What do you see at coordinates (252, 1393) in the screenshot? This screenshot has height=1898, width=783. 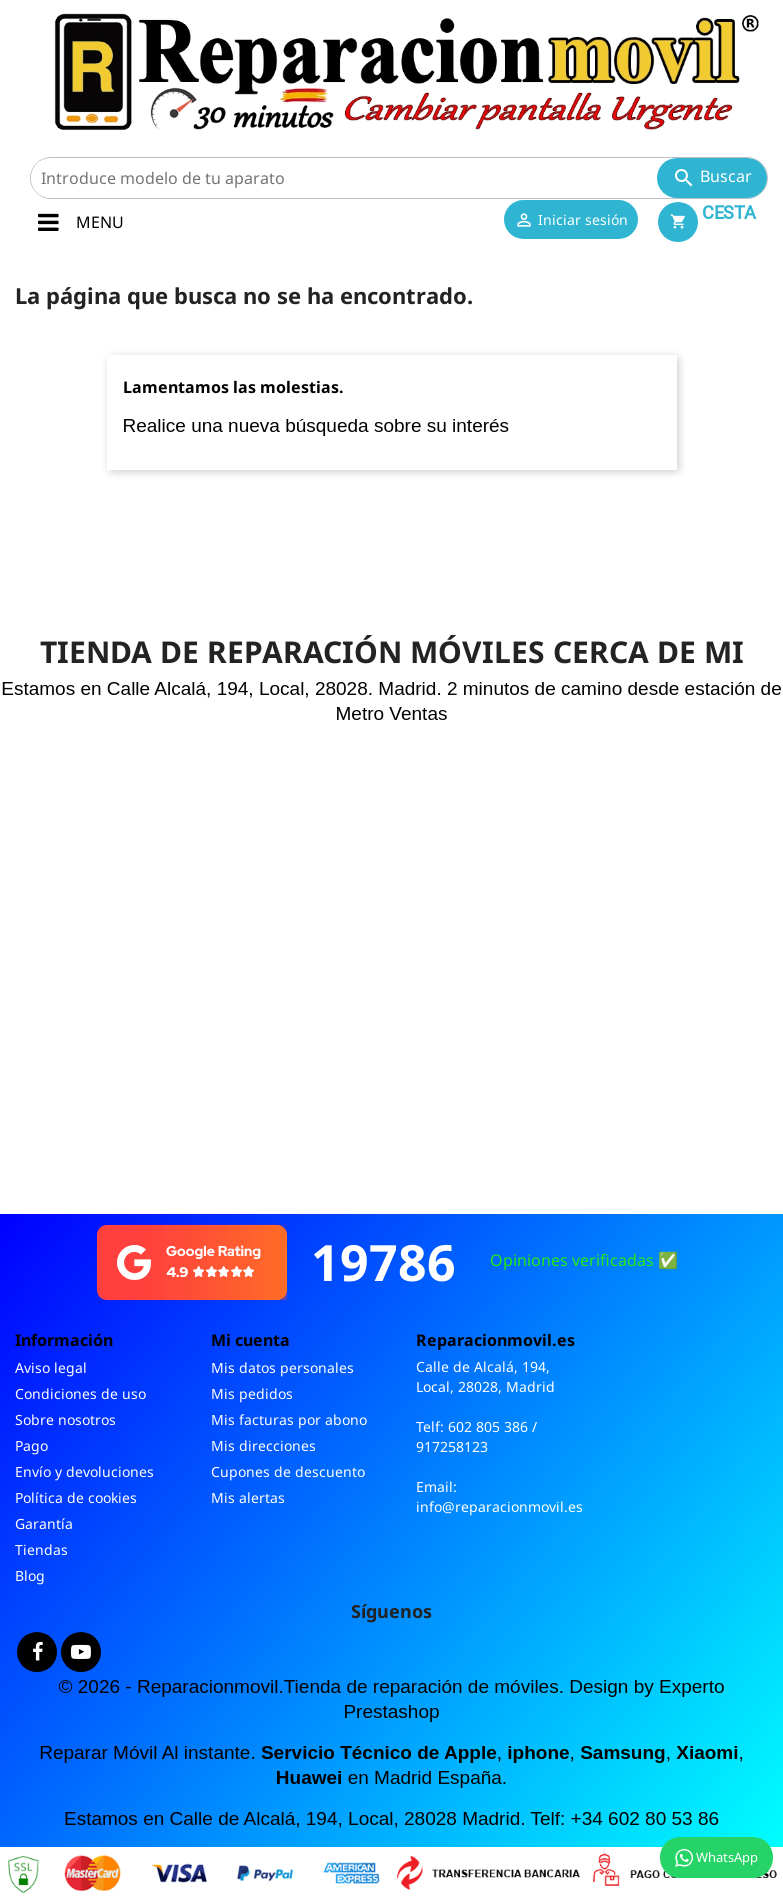 I see `Mis pedidos` at bounding box center [252, 1393].